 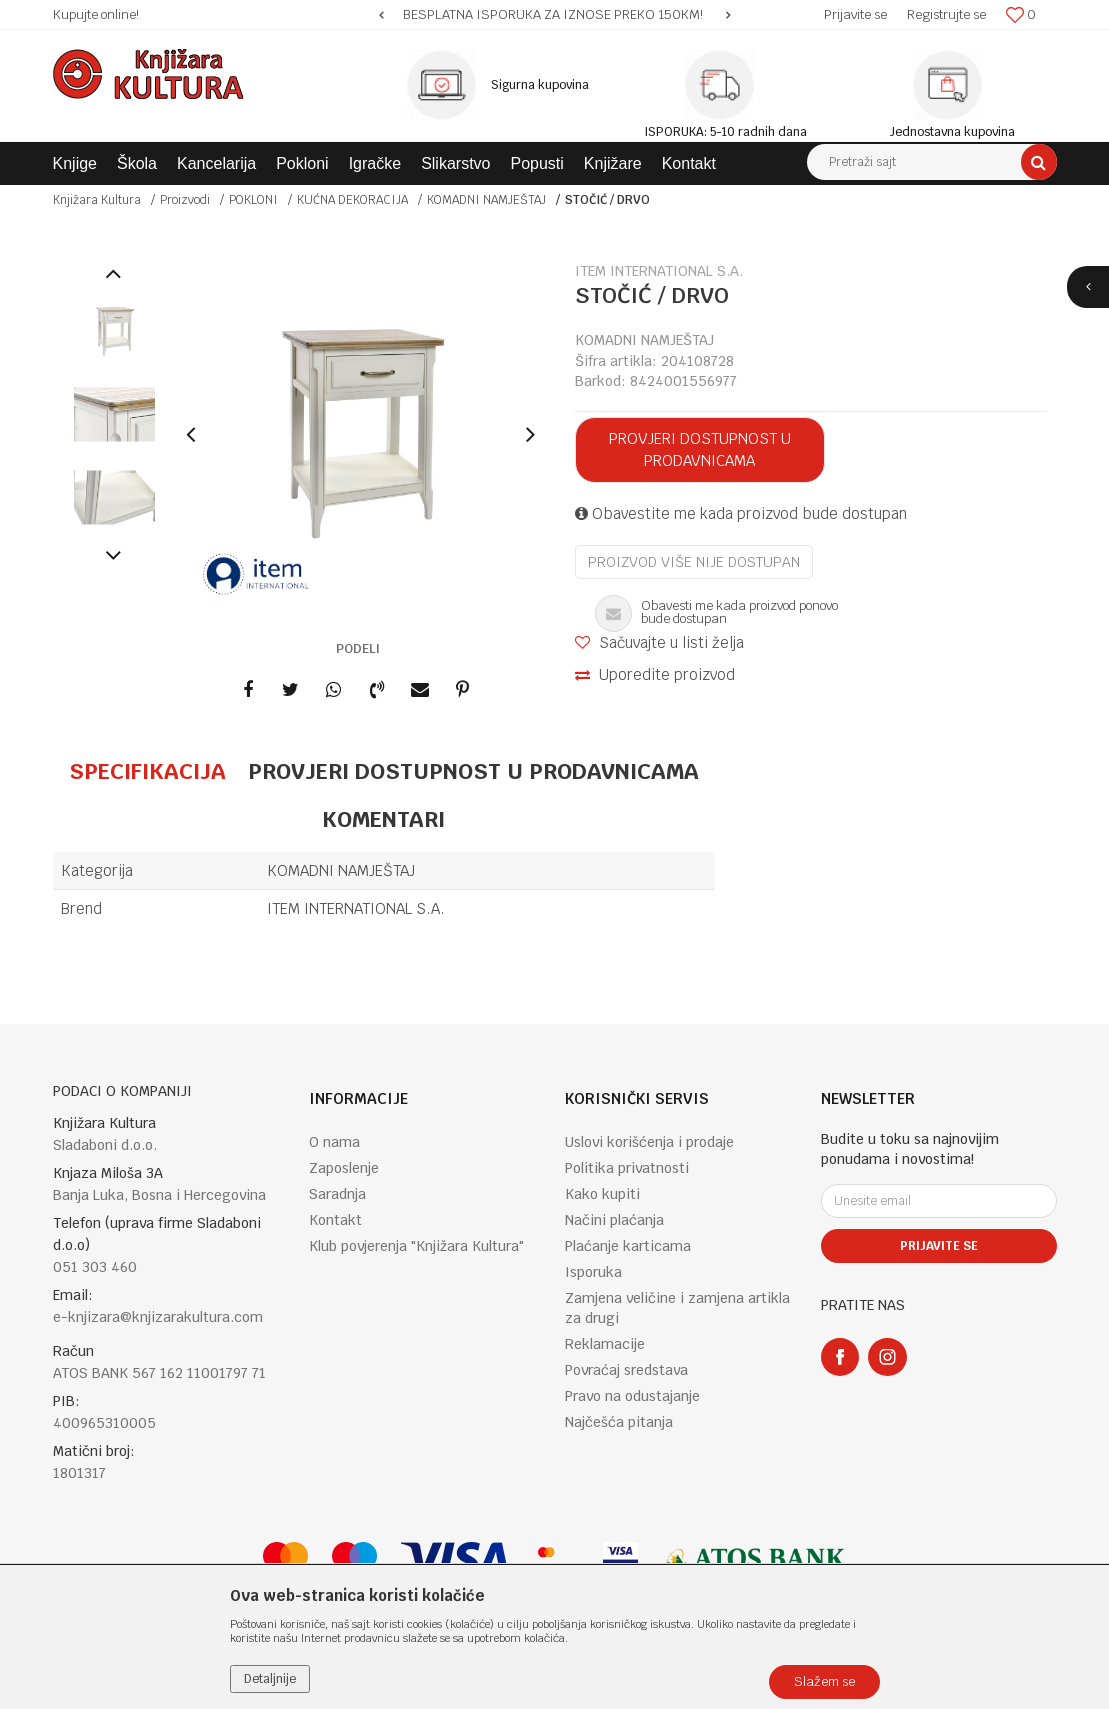 What do you see at coordinates (253, 200) in the screenshot?
I see `POKLONI` at bounding box center [253, 200].